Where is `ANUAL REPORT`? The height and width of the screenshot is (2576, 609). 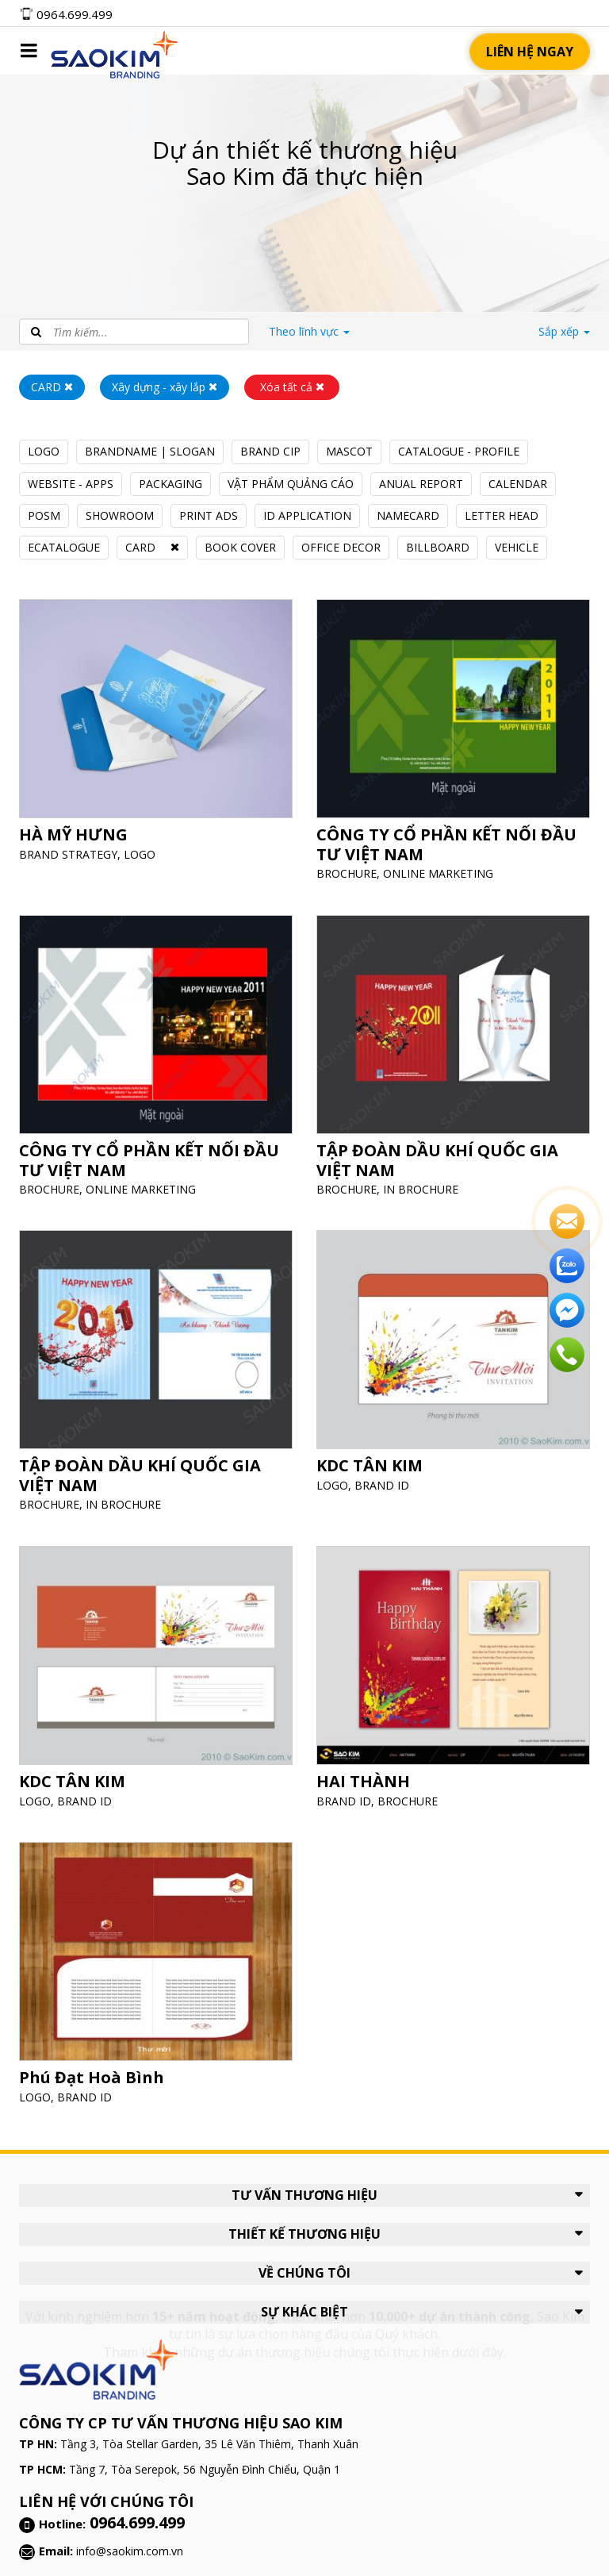 ANUAL REPORT is located at coordinates (421, 483).